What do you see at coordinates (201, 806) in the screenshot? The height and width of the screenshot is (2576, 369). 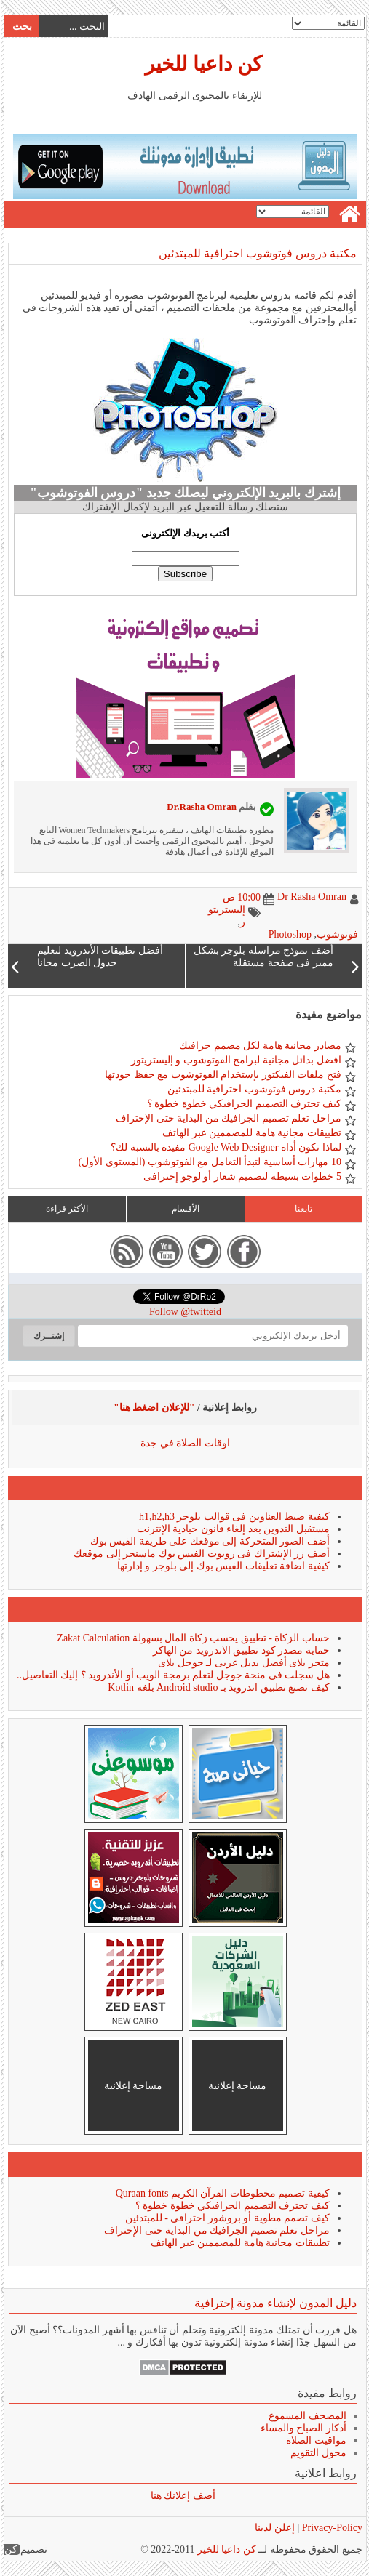 I see `Dr.Rasha Omran` at bounding box center [201, 806].